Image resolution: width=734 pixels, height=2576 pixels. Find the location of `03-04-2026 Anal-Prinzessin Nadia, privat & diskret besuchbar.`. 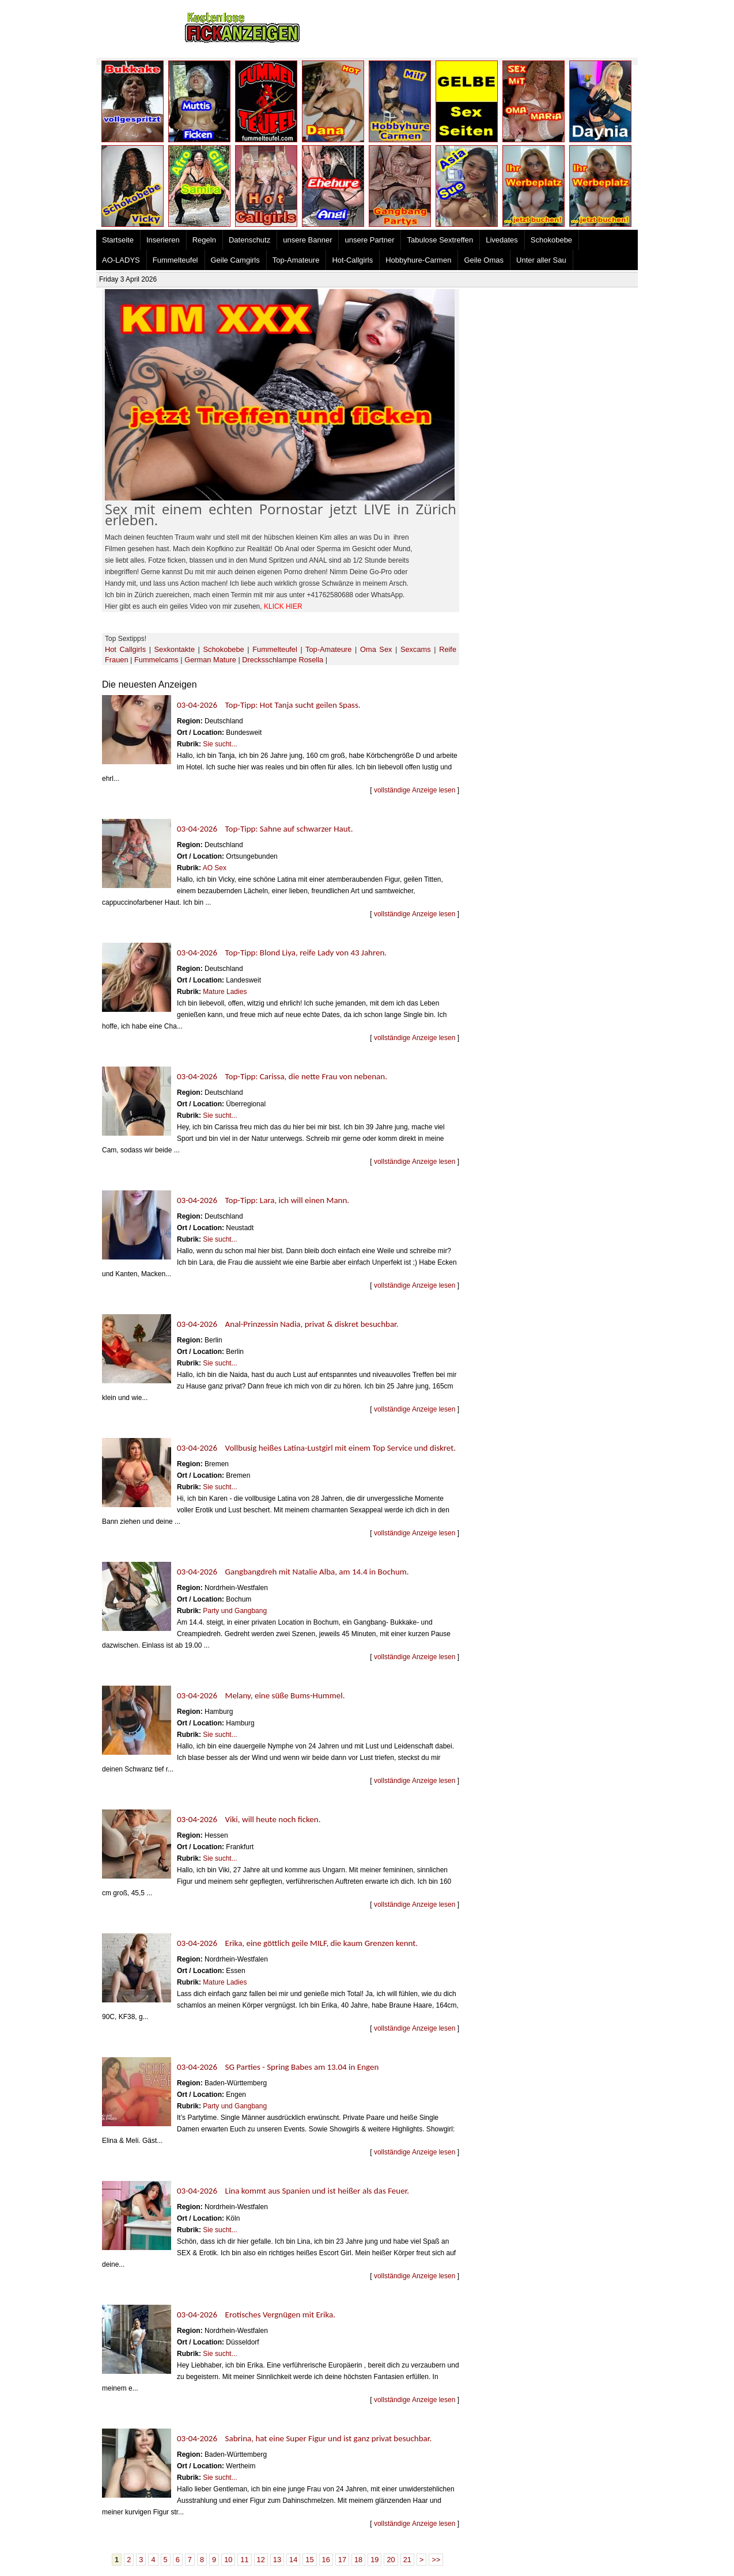

03-04-2026 Anal-Prinzessin Nadia, privat & diskret besuchbar. is located at coordinates (288, 1324).